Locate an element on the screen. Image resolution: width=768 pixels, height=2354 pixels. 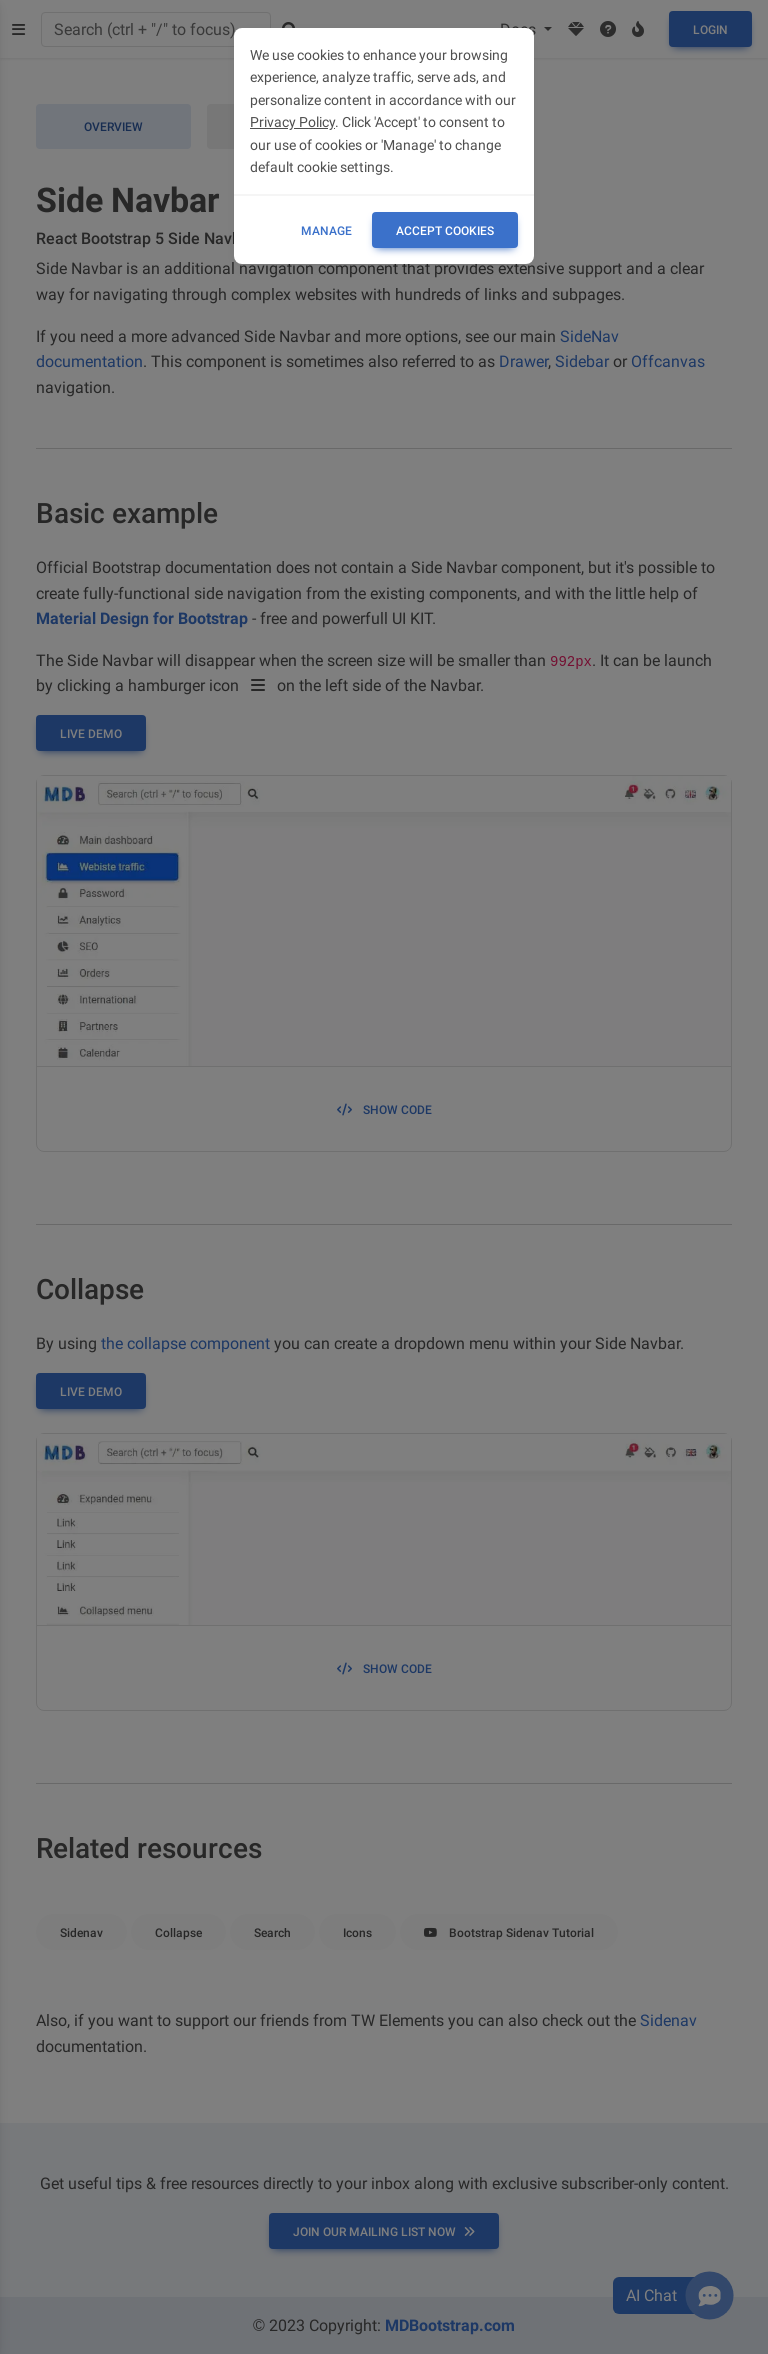
Privacy Policy is located at coordinates (292, 122).